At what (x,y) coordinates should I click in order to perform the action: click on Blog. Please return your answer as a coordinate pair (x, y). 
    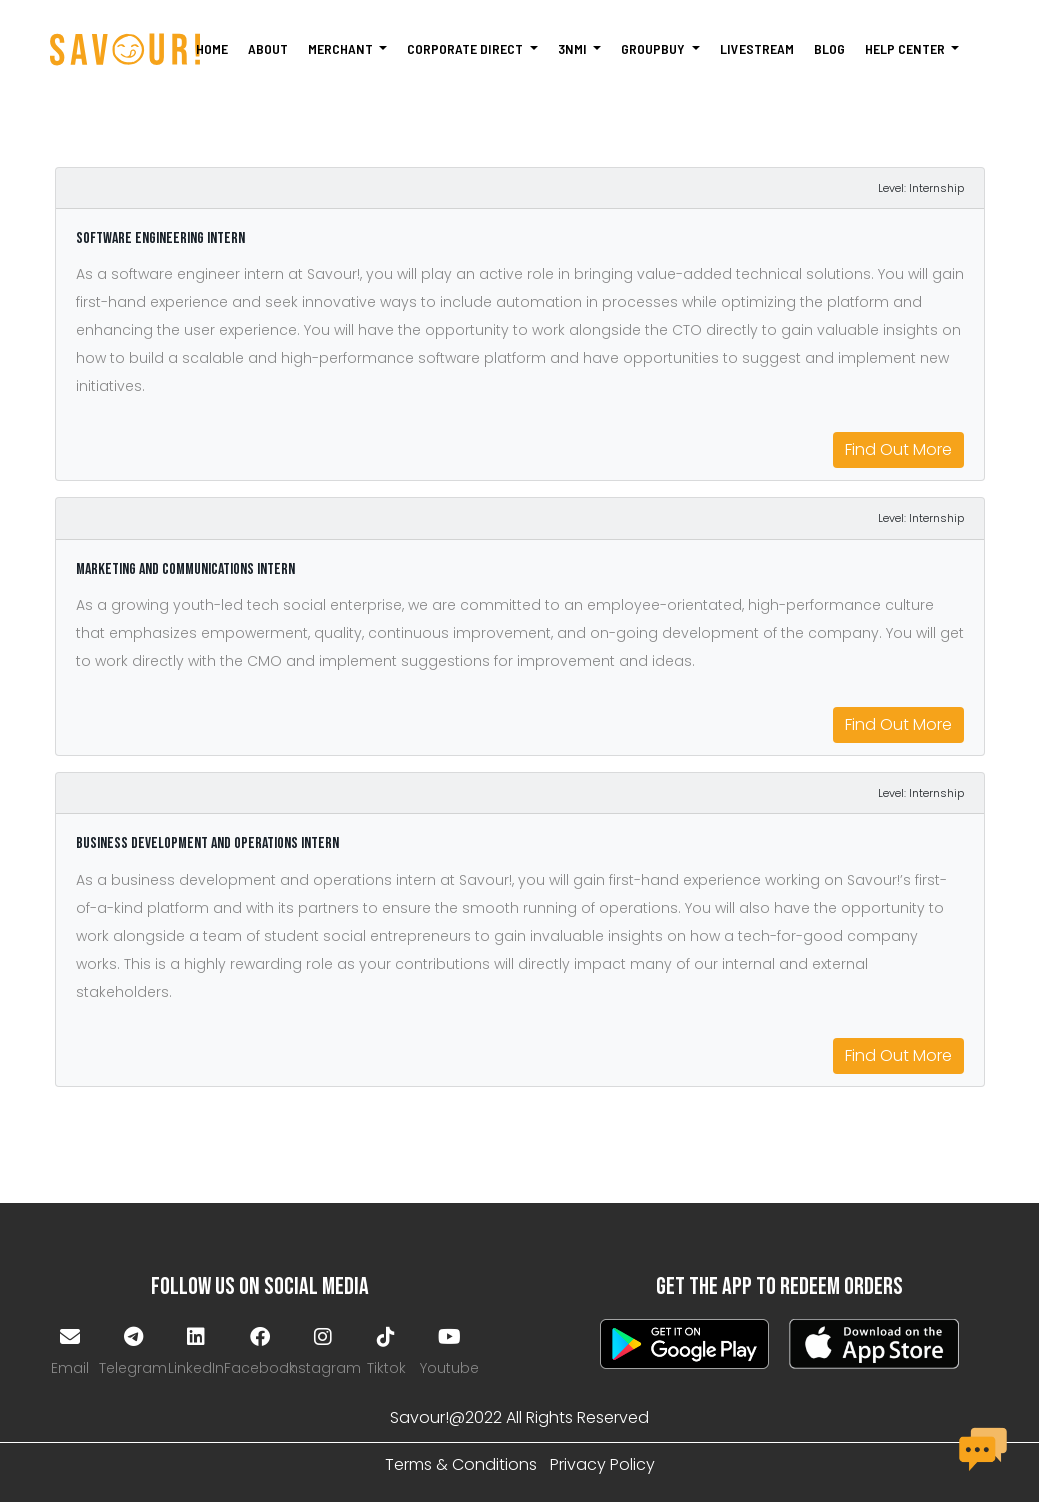
    Looking at the image, I should click on (829, 48).